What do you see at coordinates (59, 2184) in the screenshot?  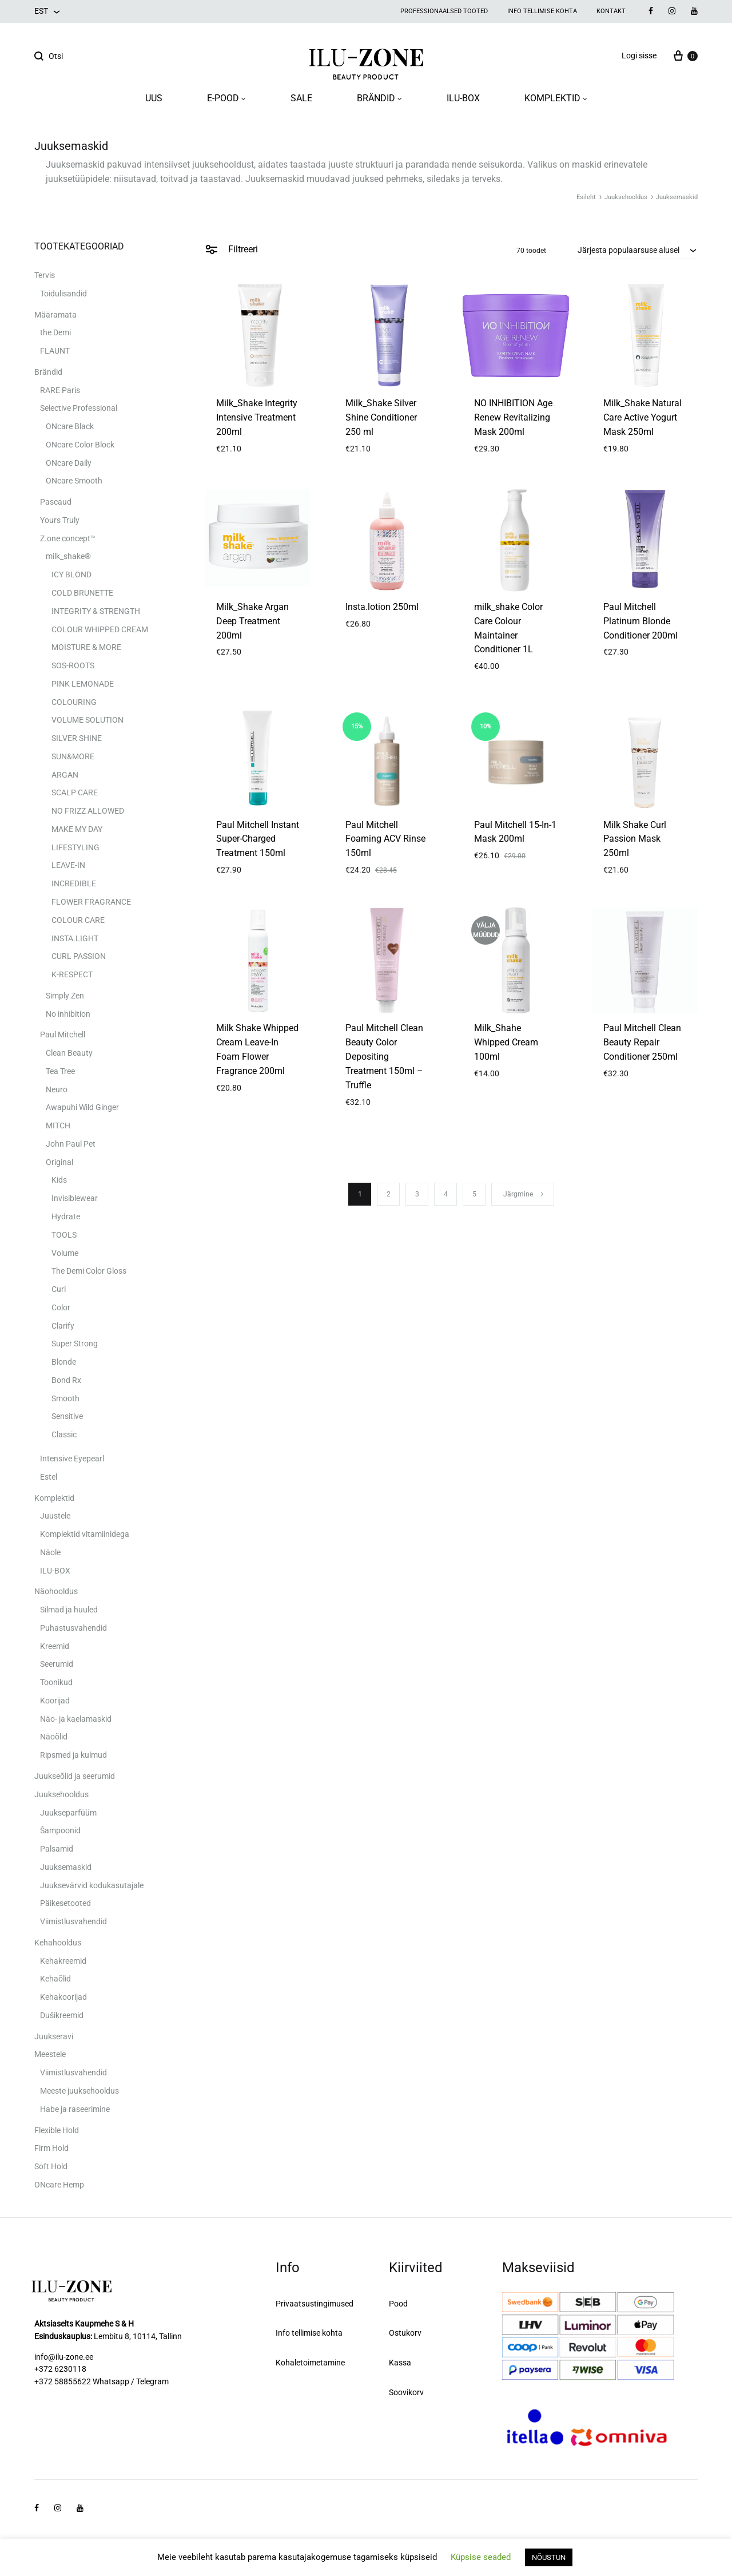 I see `ONcare Hemp` at bounding box center [59, 2184].